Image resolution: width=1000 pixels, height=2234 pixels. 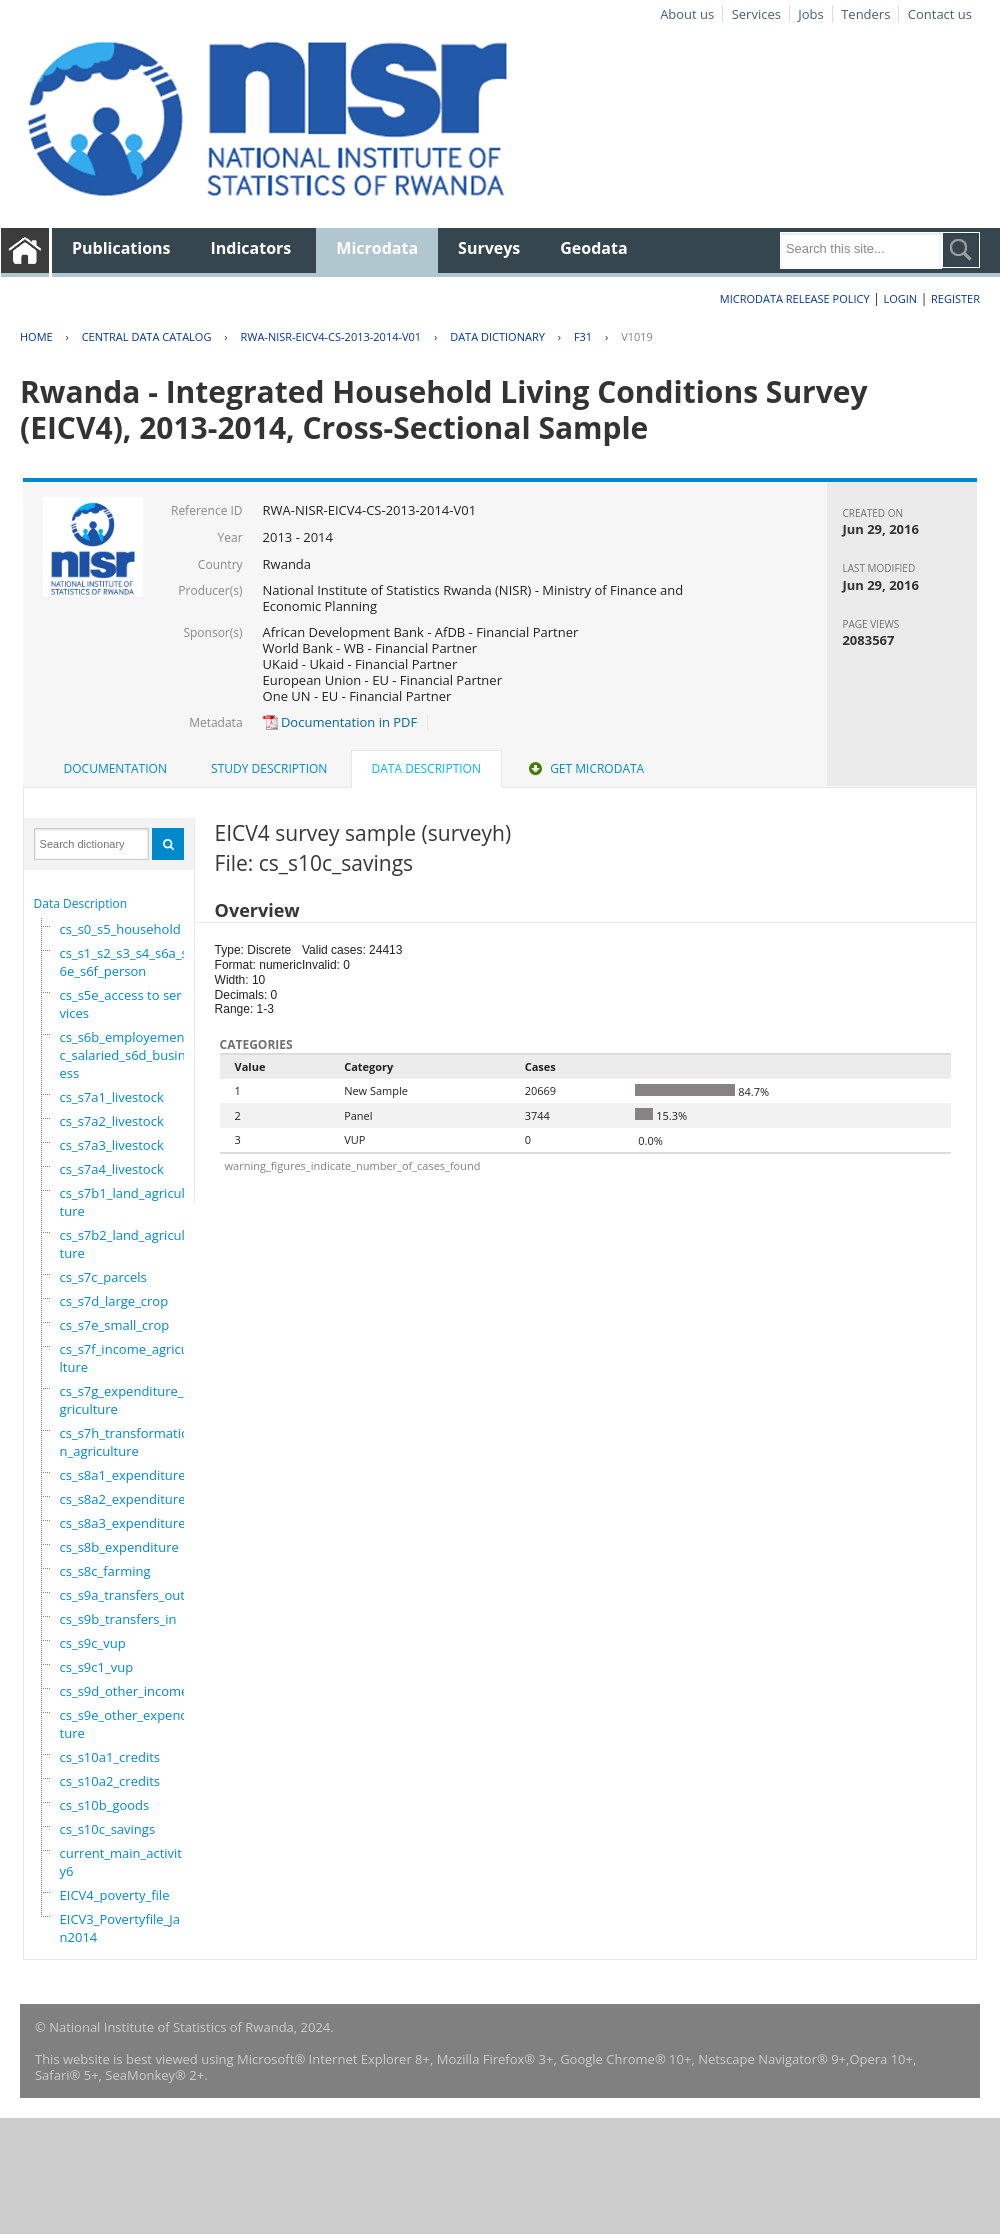 What do you see at coordinates (940, 14) in the screenshot?
I see `Contact us` at bounding box center [940, 14].